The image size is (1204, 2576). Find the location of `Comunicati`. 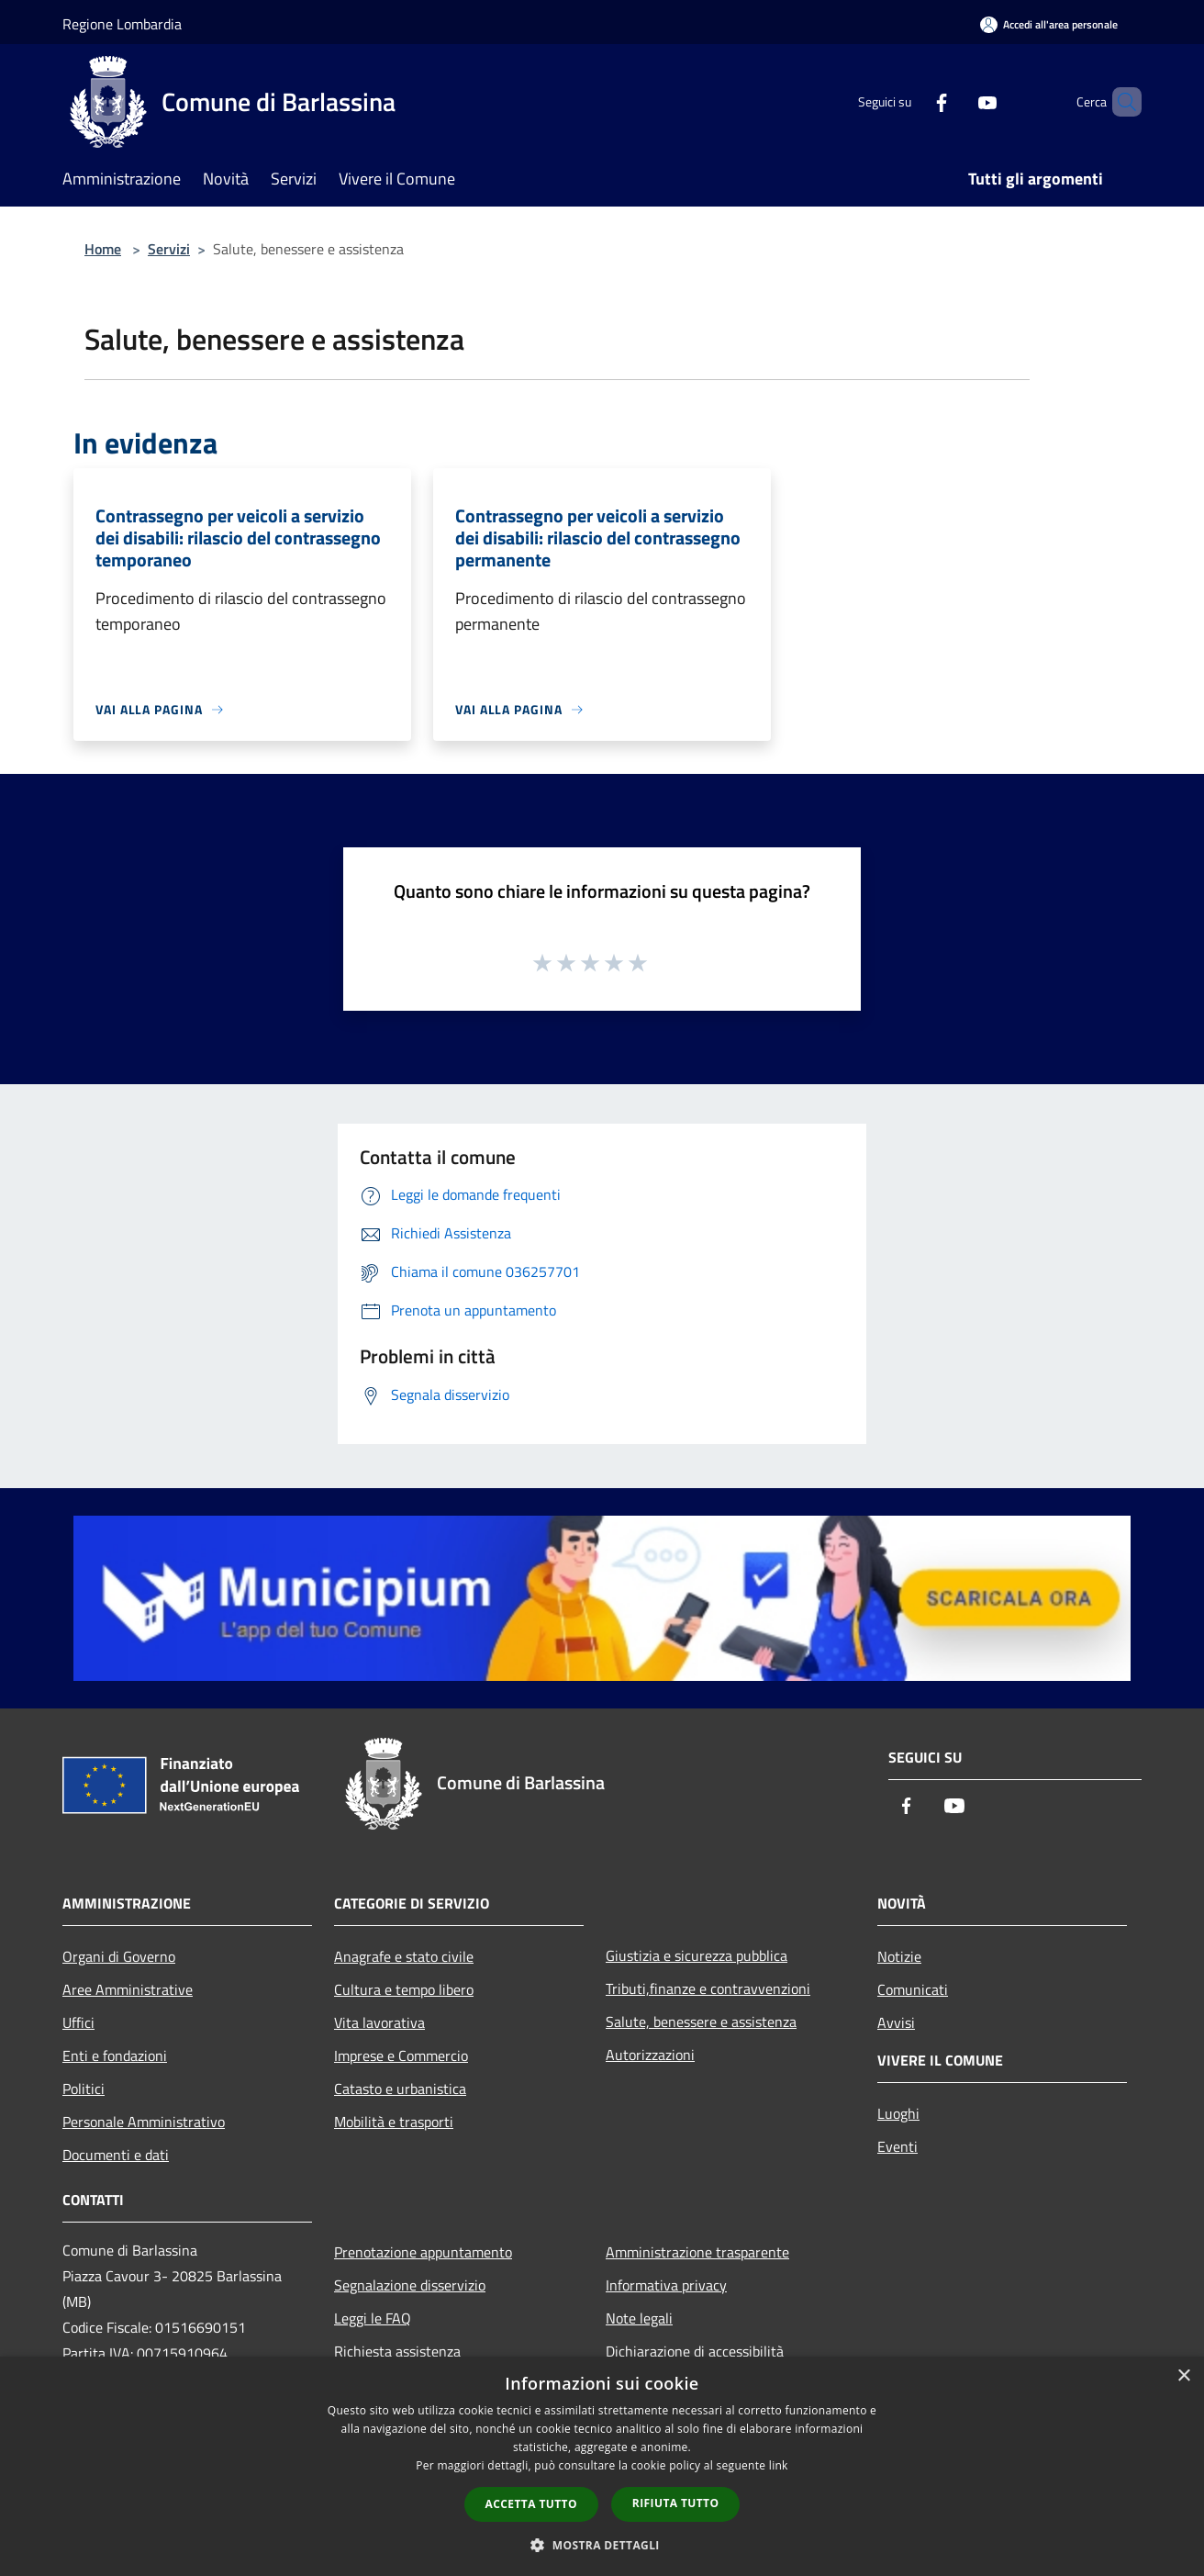

Comunicati is located at coordinates (912, 1989).